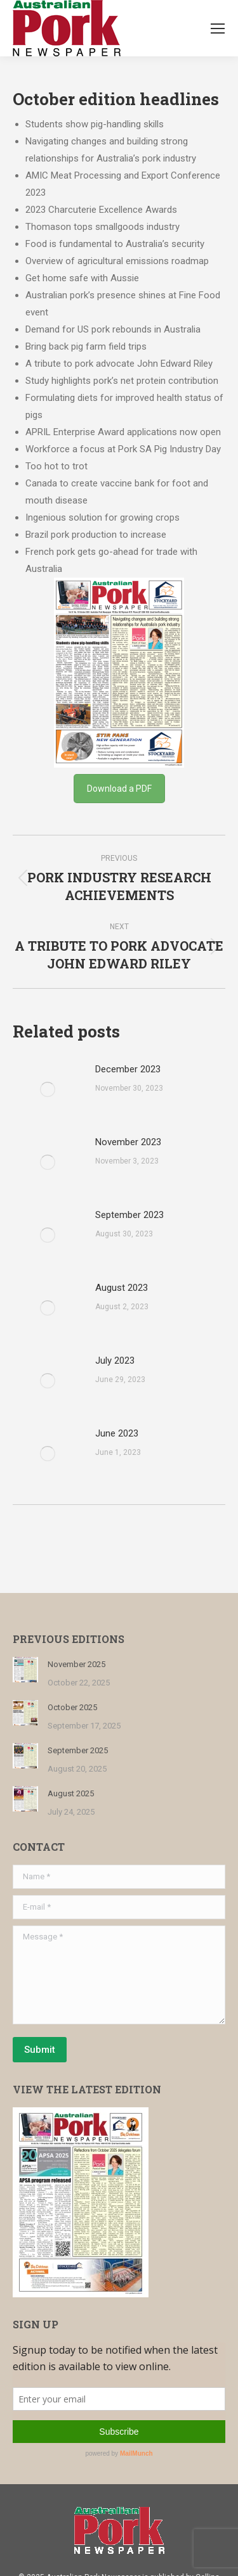 This screenshot has height=2576, width=238. Describe the element at coordinates (128, 1142) in the screenshot. I see `November 2023` at that location.